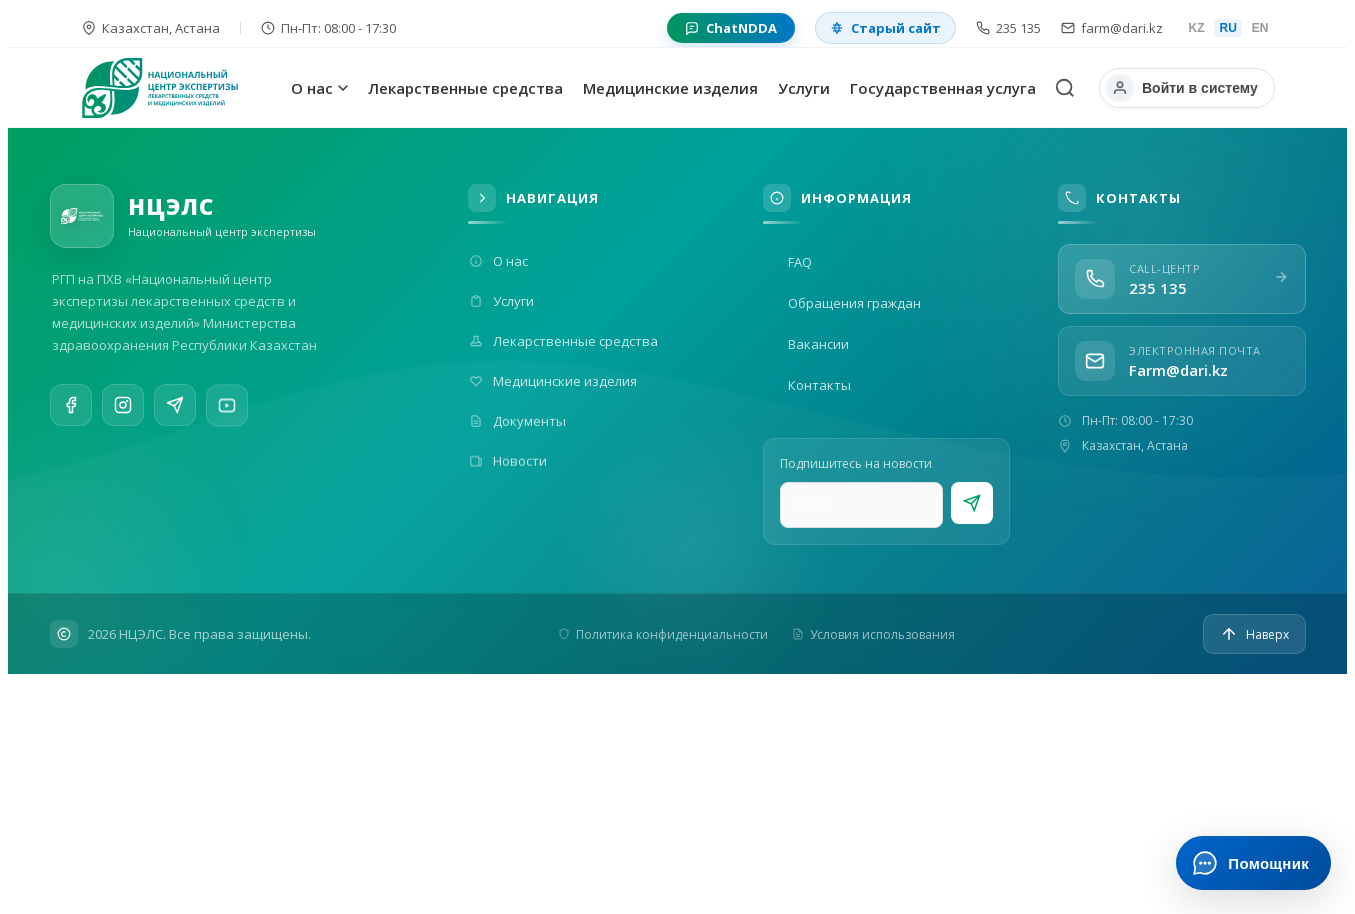  I want to click on Политика конфиденциальности, so click(663, 634).